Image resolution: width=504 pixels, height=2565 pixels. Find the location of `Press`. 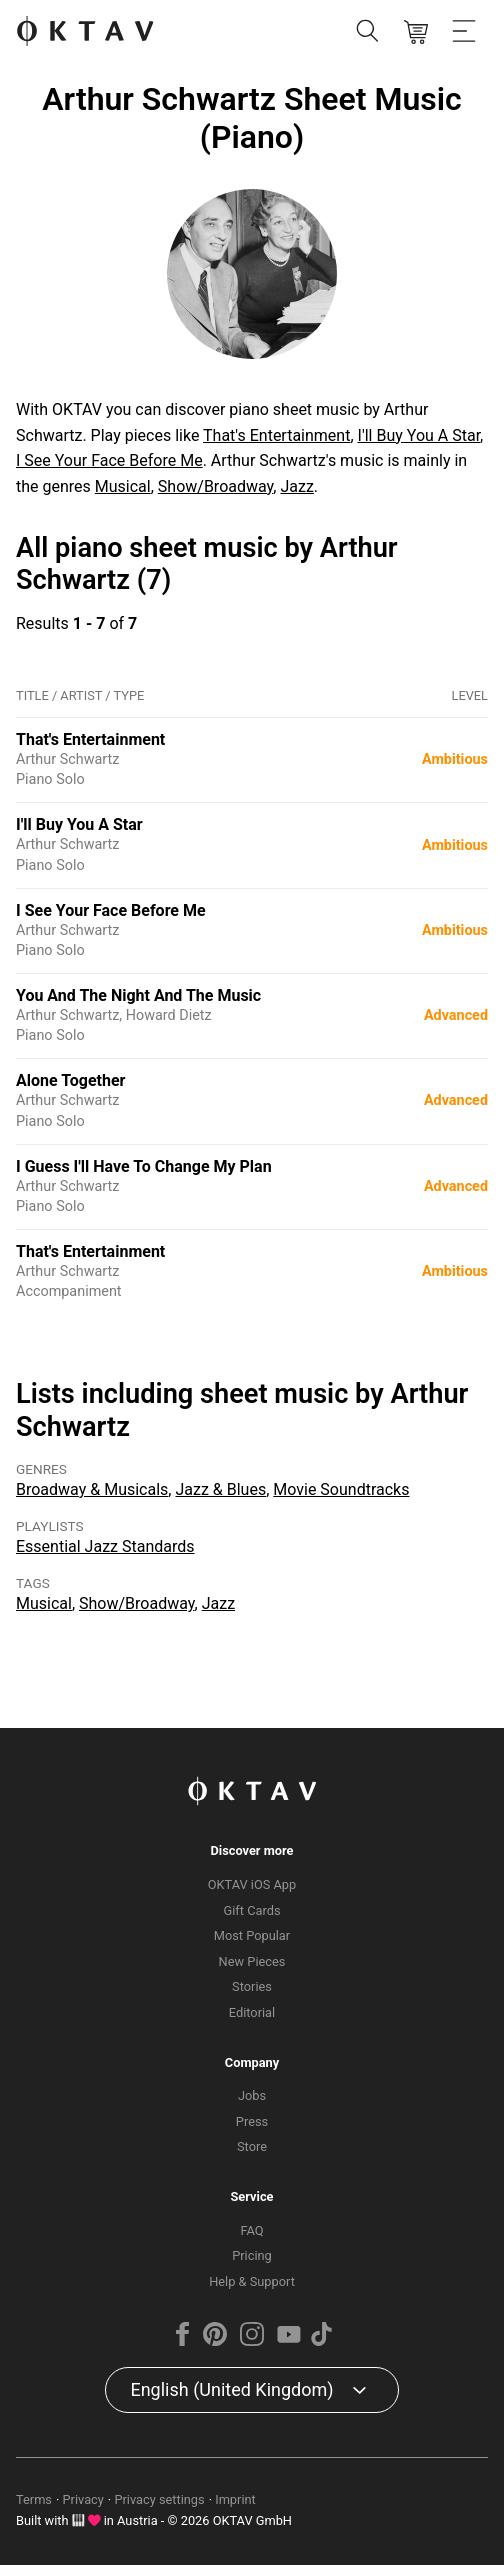

Press is located at coordinates (252, 2121).